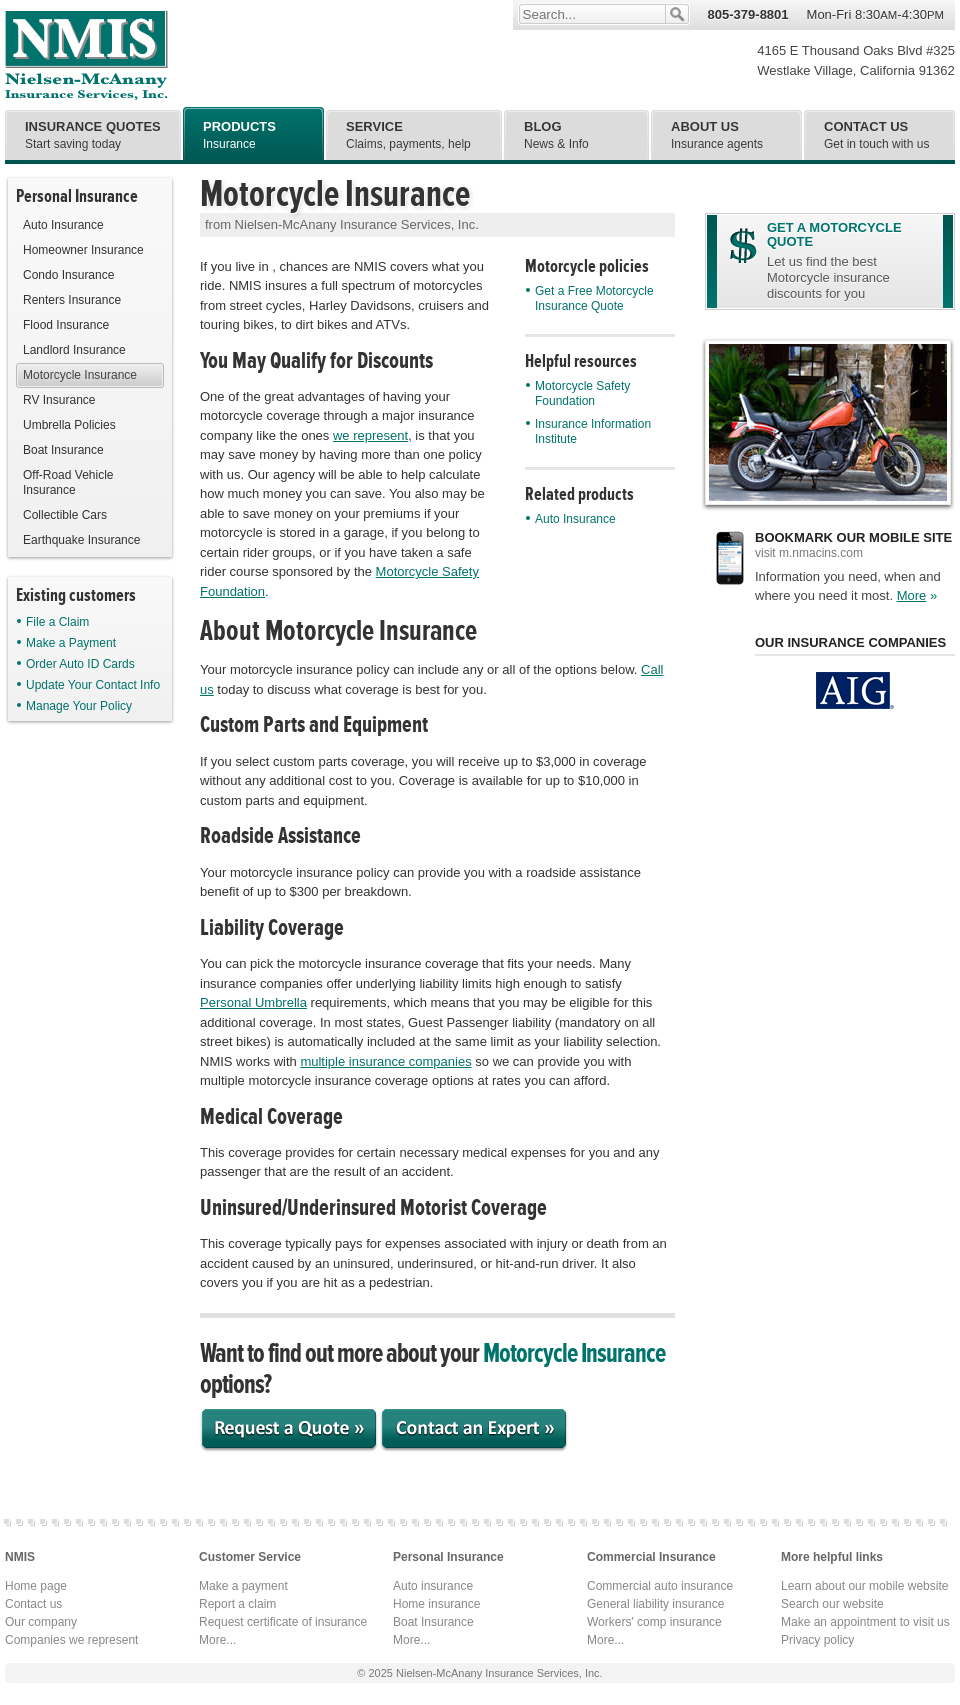 This screenshot has height=1705, width=960. Describe the element at coordinates (253, 1002) in the screenshot. I see `Personal Umbrella` at that location.